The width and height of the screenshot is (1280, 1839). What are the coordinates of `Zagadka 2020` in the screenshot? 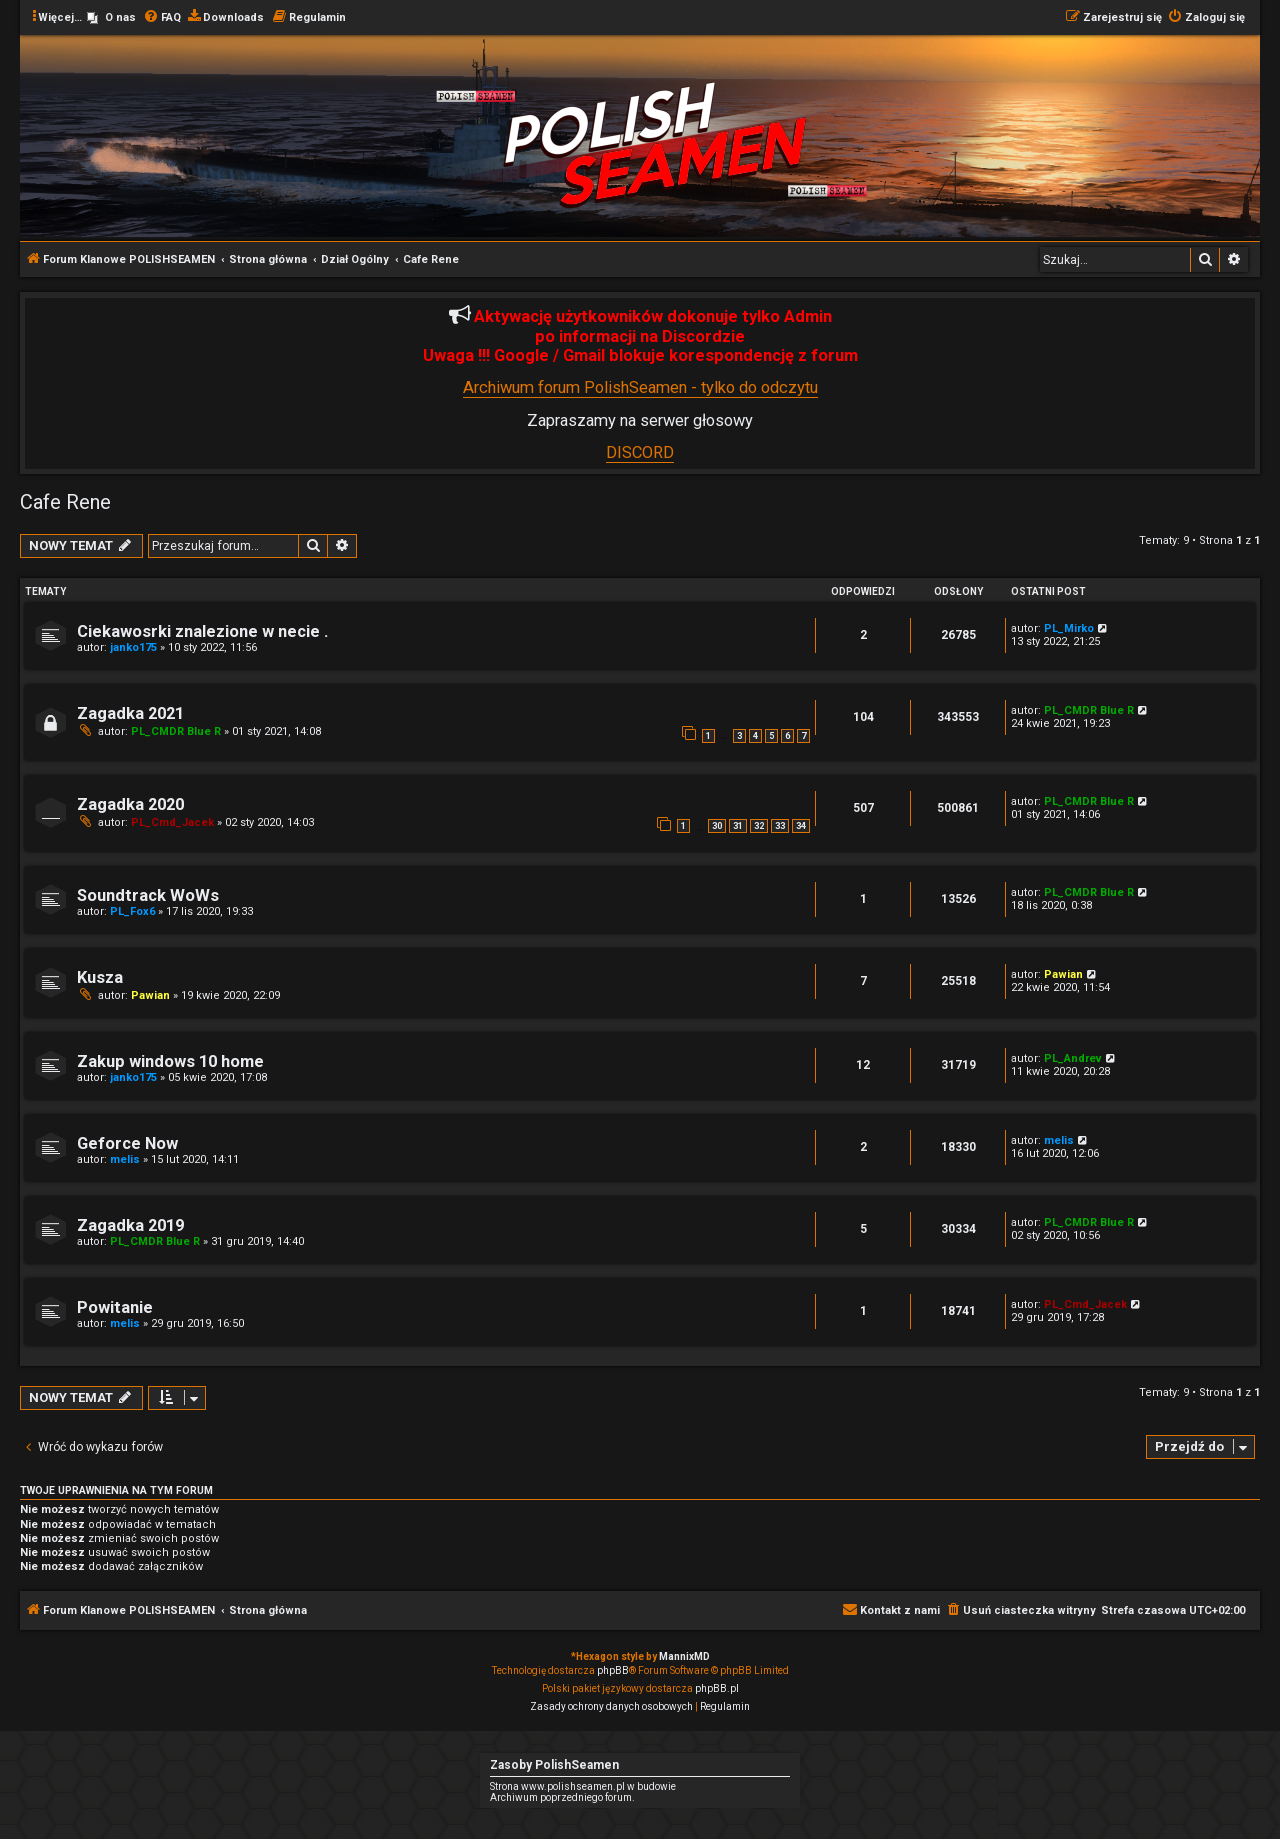 It's located at (130, 804).